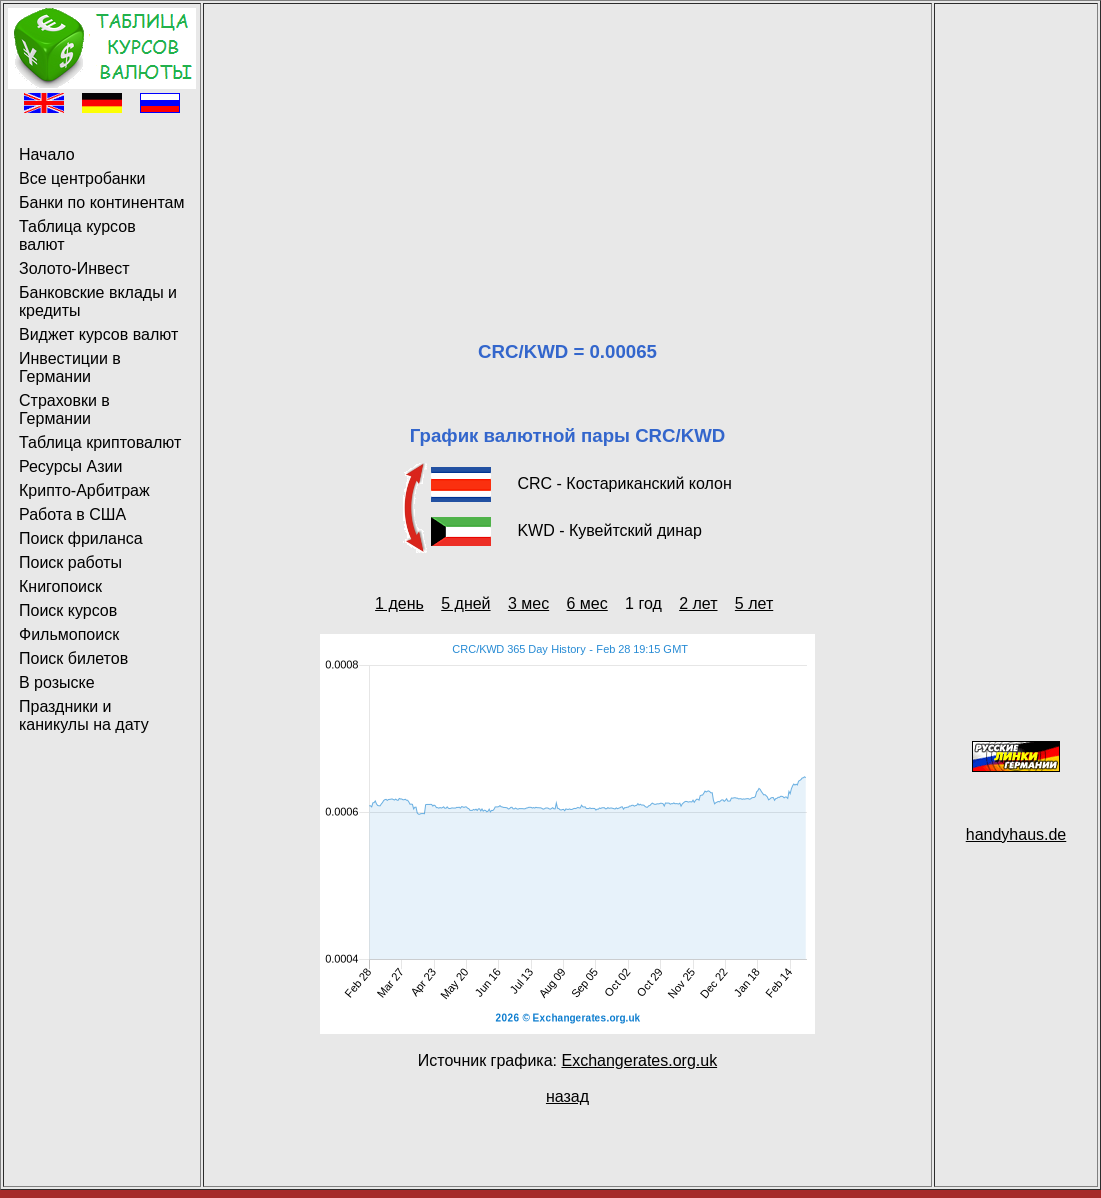 This screenshot has width=1101, height=1198. What do you see at coordinates (73, 658) in the screenshot?
I see `Поиск билетов` at bounding box center [73, 658].